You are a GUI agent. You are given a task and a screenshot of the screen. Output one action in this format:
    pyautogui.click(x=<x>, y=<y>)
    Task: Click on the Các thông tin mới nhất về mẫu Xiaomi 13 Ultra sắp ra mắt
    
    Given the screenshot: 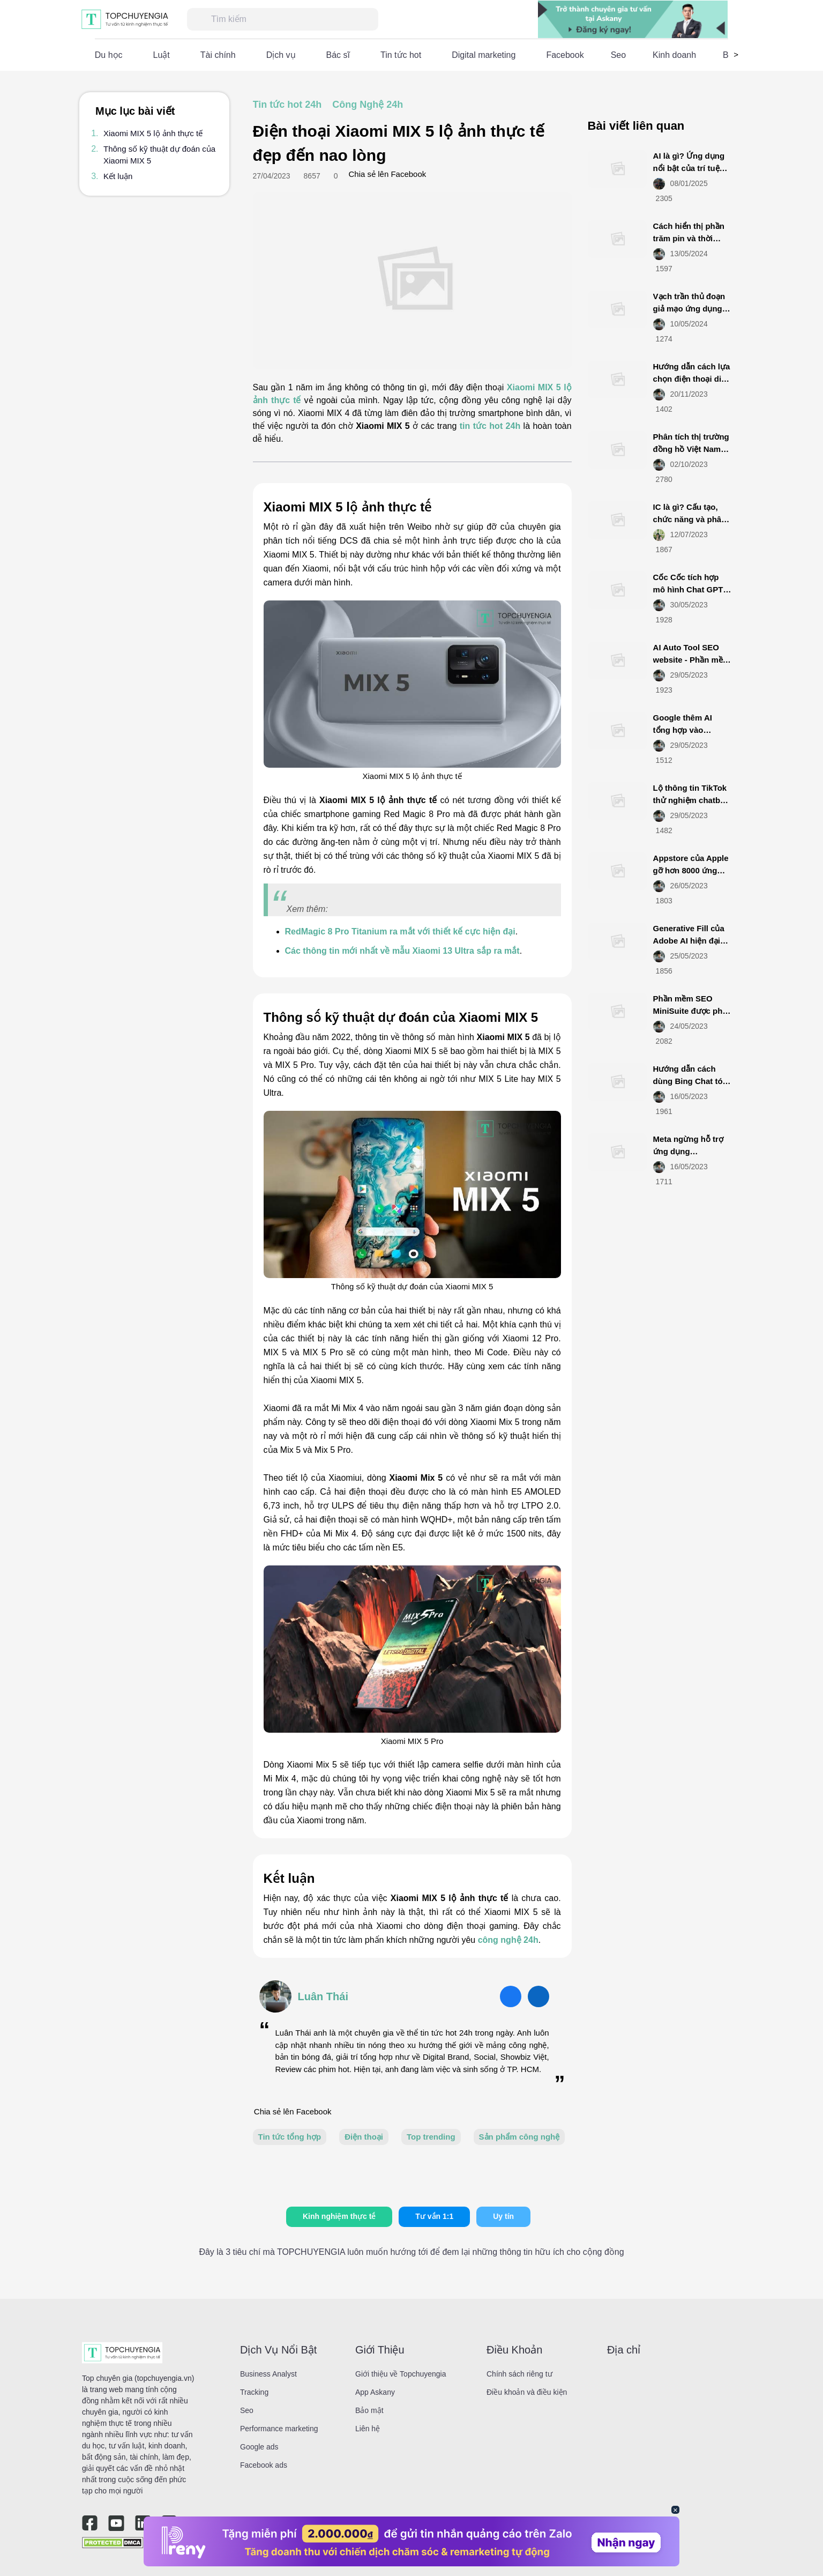 What is the action you would take?
    pyautogui.click(x=402, y=950)
    